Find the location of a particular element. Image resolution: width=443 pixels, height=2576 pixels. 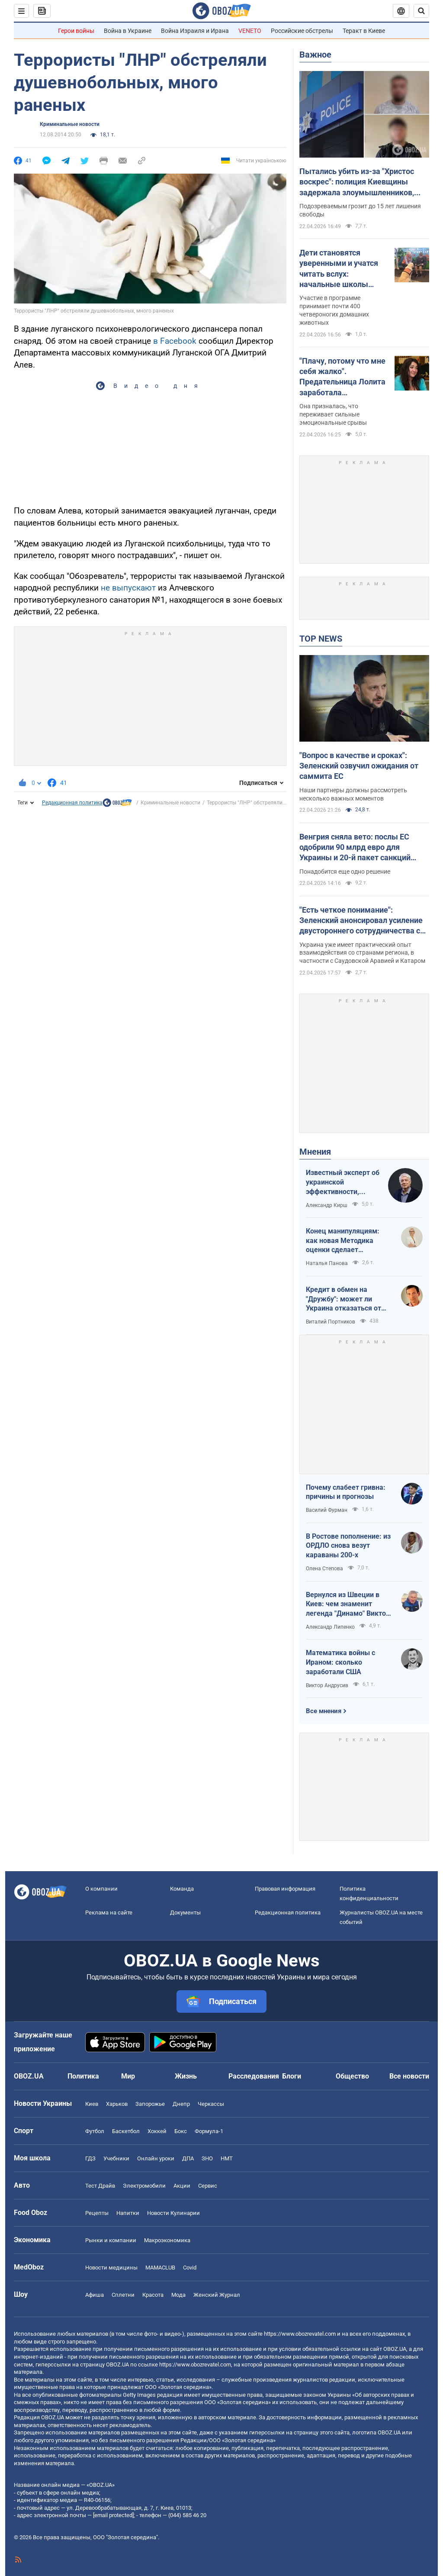

Напитки is located at coordinates (127, 2213).